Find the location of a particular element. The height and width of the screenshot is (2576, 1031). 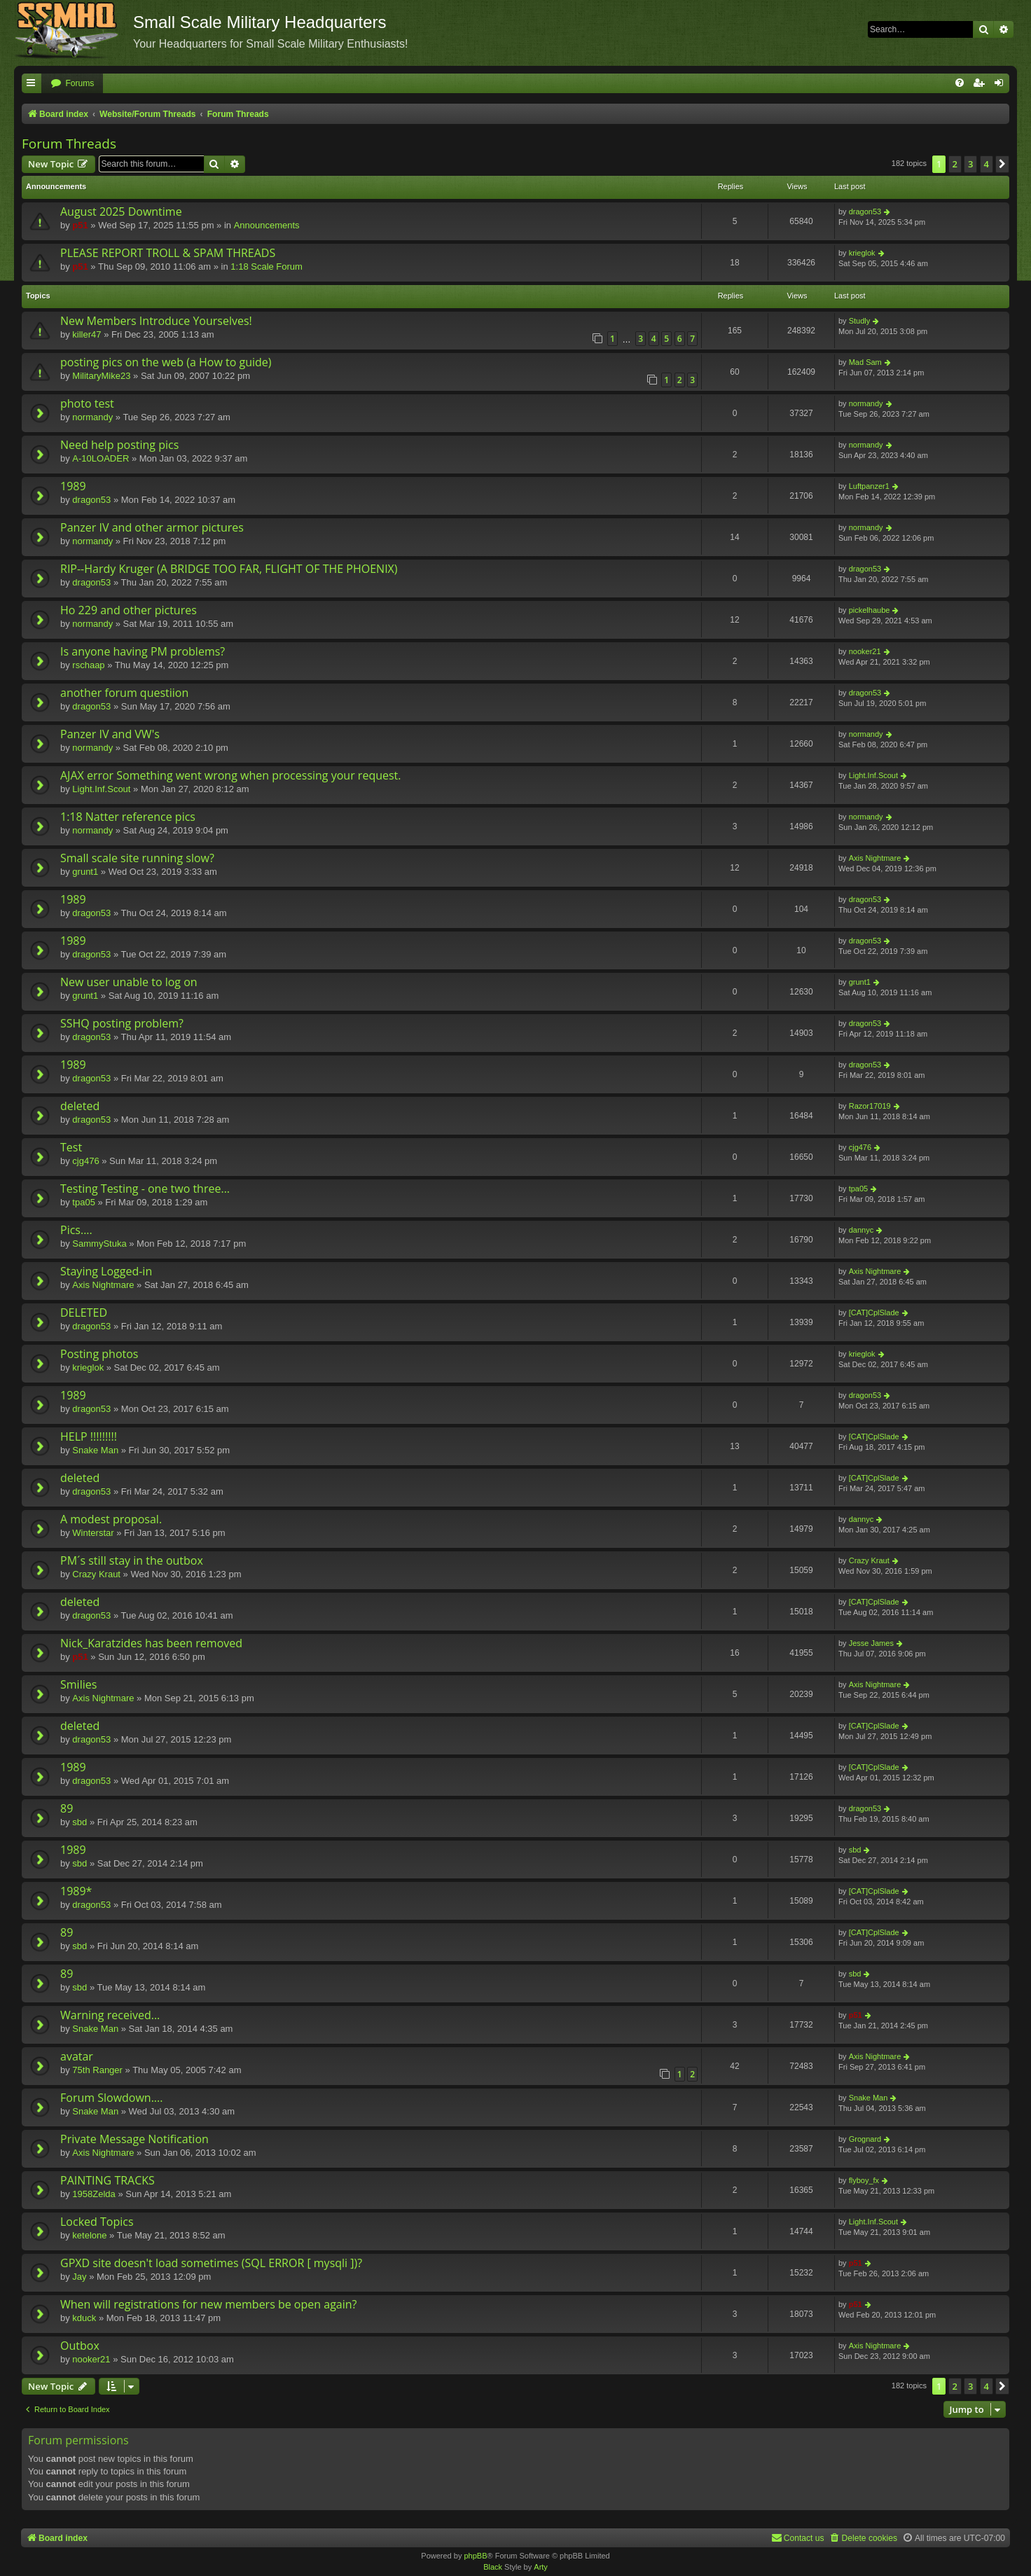

RIP--Hardy Kruger (A BRIDGE TOO FAR, FLIGHT OF THE PHOENIX) is located at coordinates (229, 568).